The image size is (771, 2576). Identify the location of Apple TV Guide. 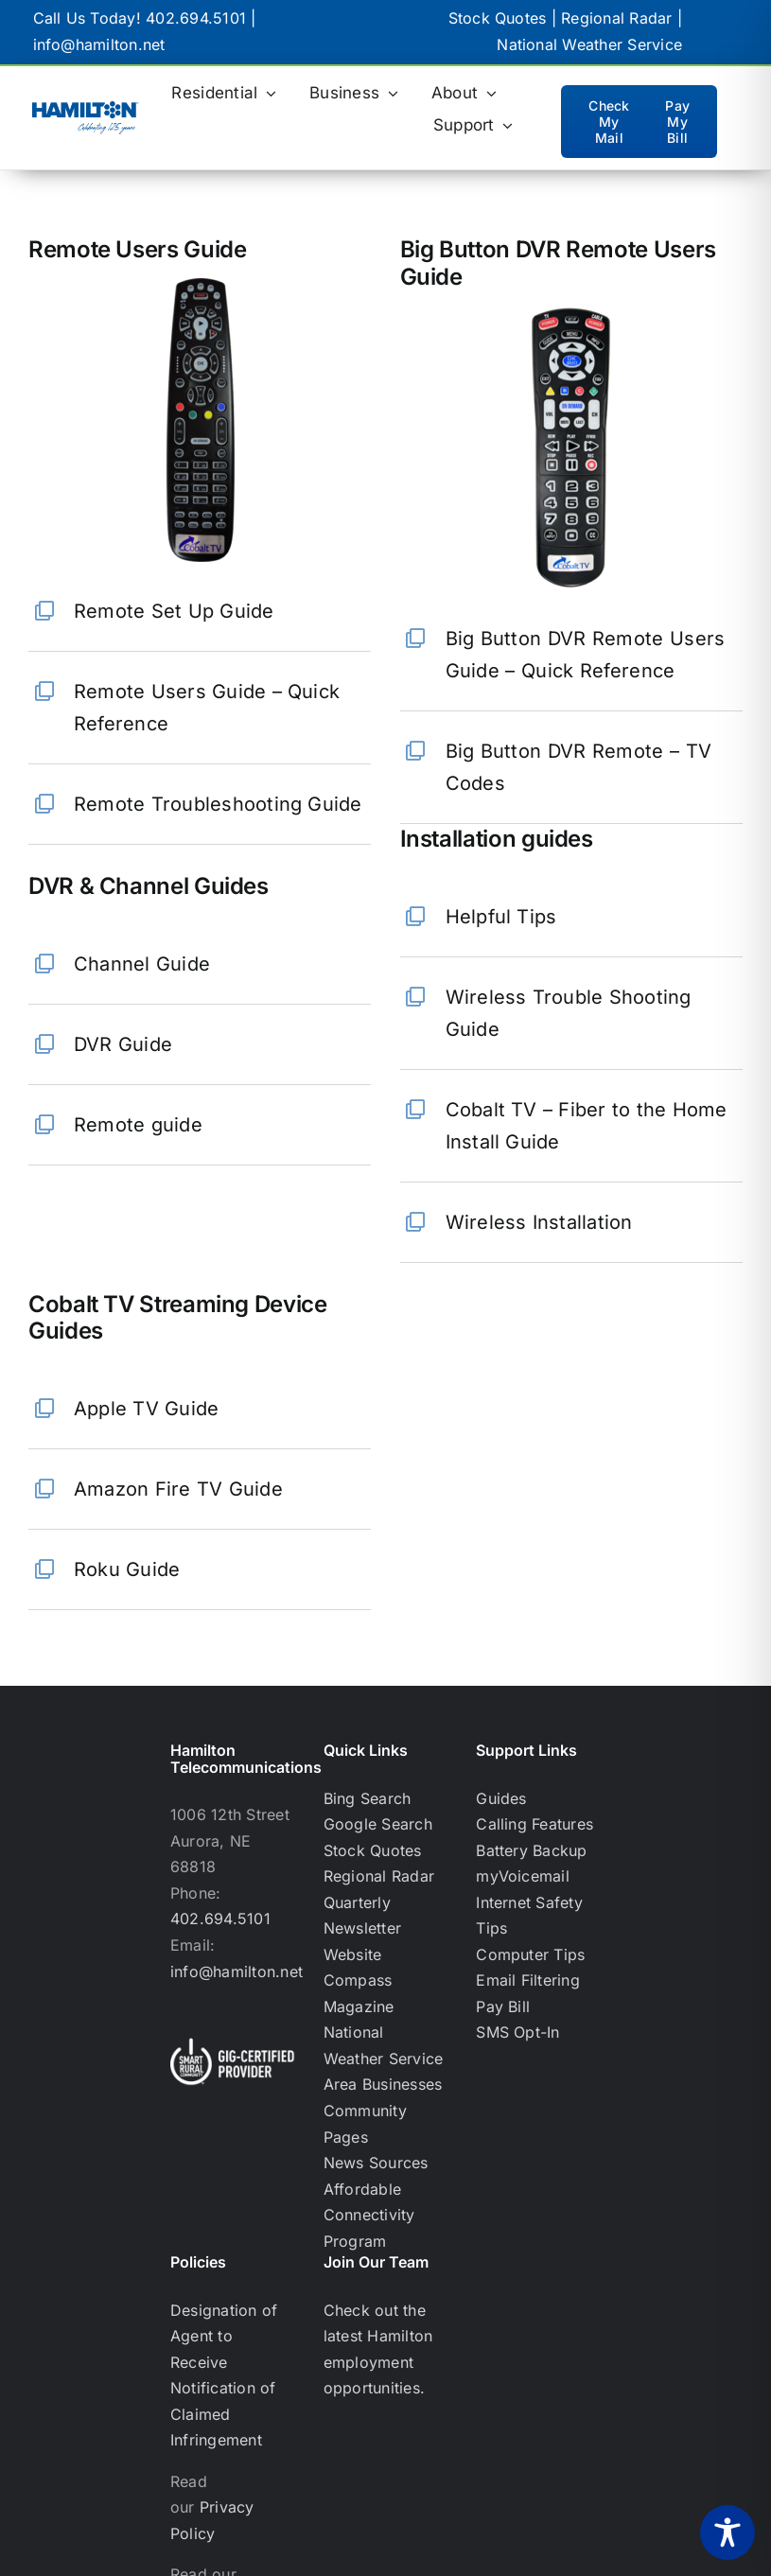
(146, 1408).